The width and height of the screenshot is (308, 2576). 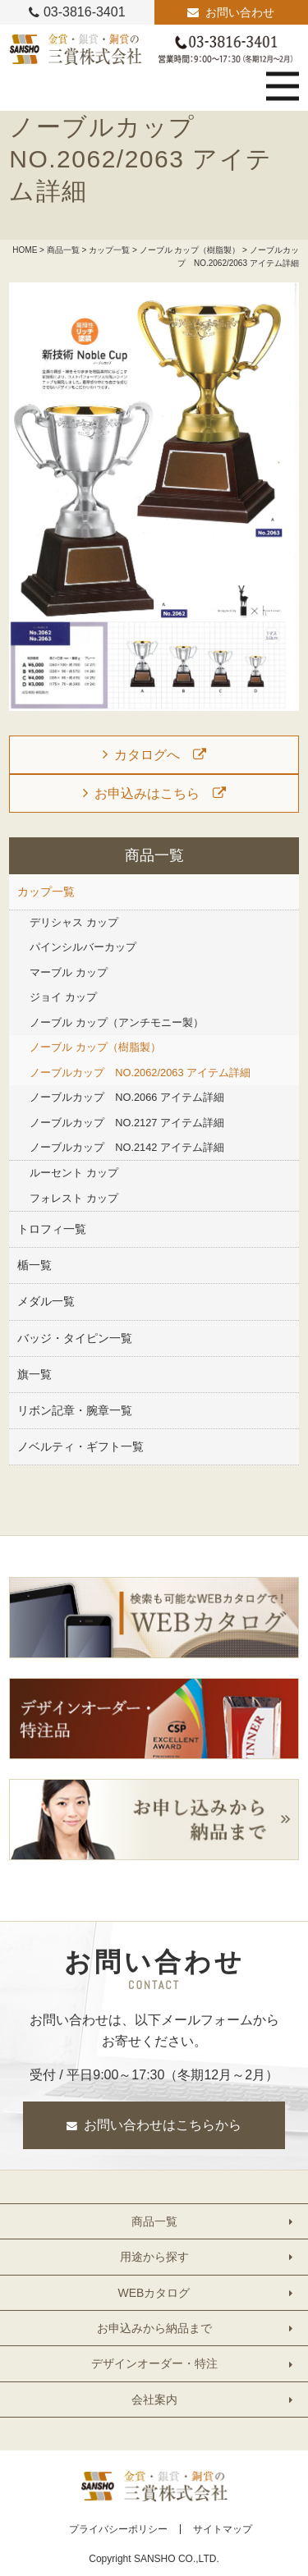 I want to click on ノベルティ・ギフト一覧, so click(x=80, y=1446).